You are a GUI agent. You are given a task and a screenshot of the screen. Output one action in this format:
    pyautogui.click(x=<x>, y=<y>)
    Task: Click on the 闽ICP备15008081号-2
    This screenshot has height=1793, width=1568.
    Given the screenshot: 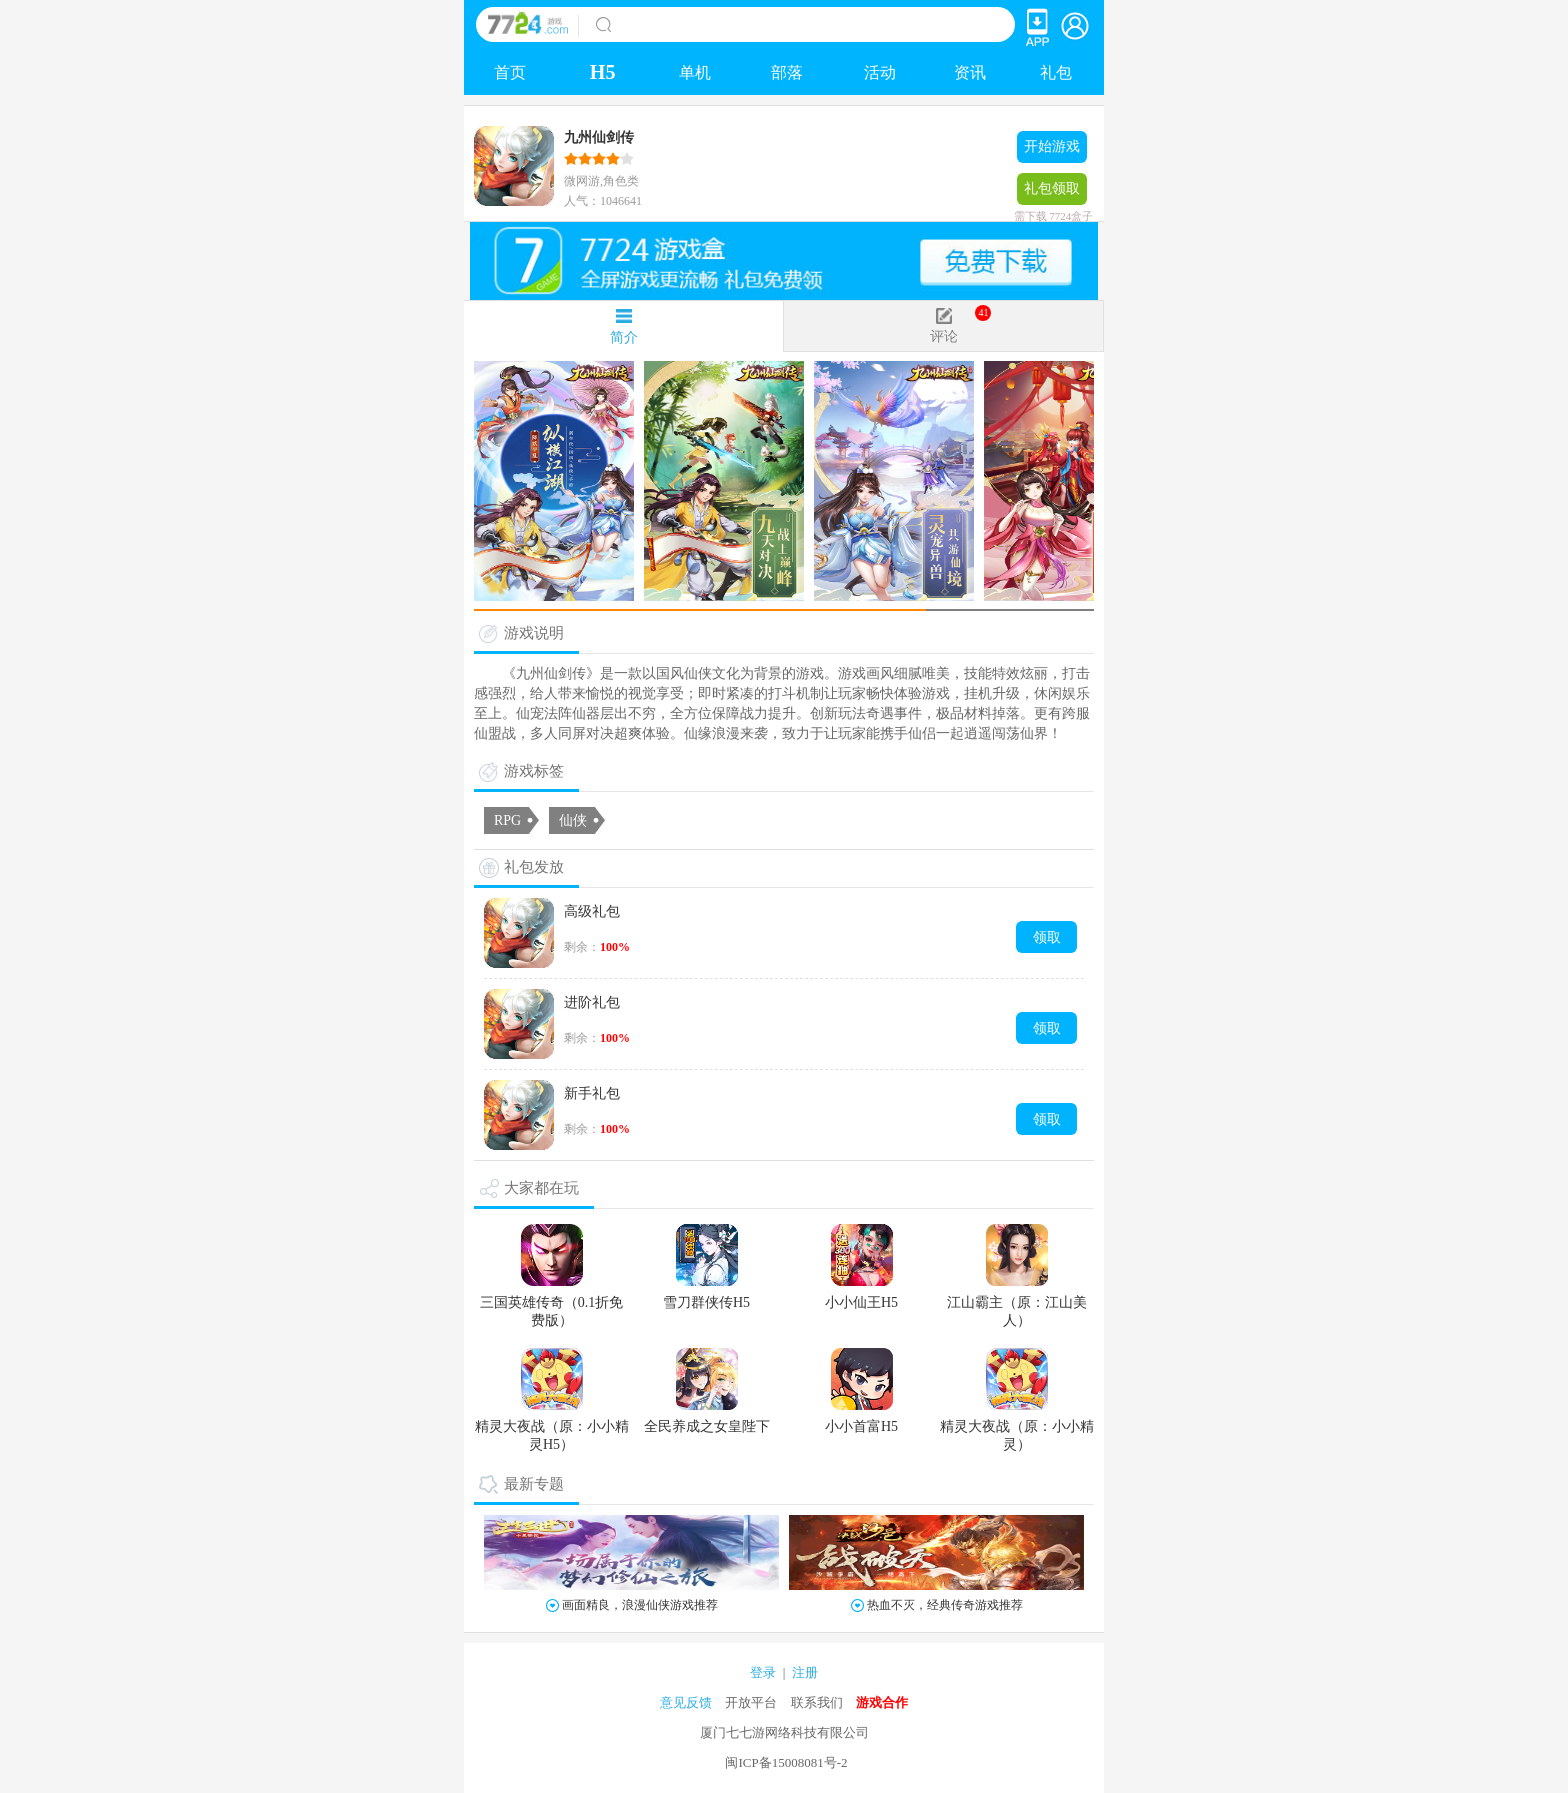 What is the action you would take?
    pyautogui.click(x=786, y=1762)
    